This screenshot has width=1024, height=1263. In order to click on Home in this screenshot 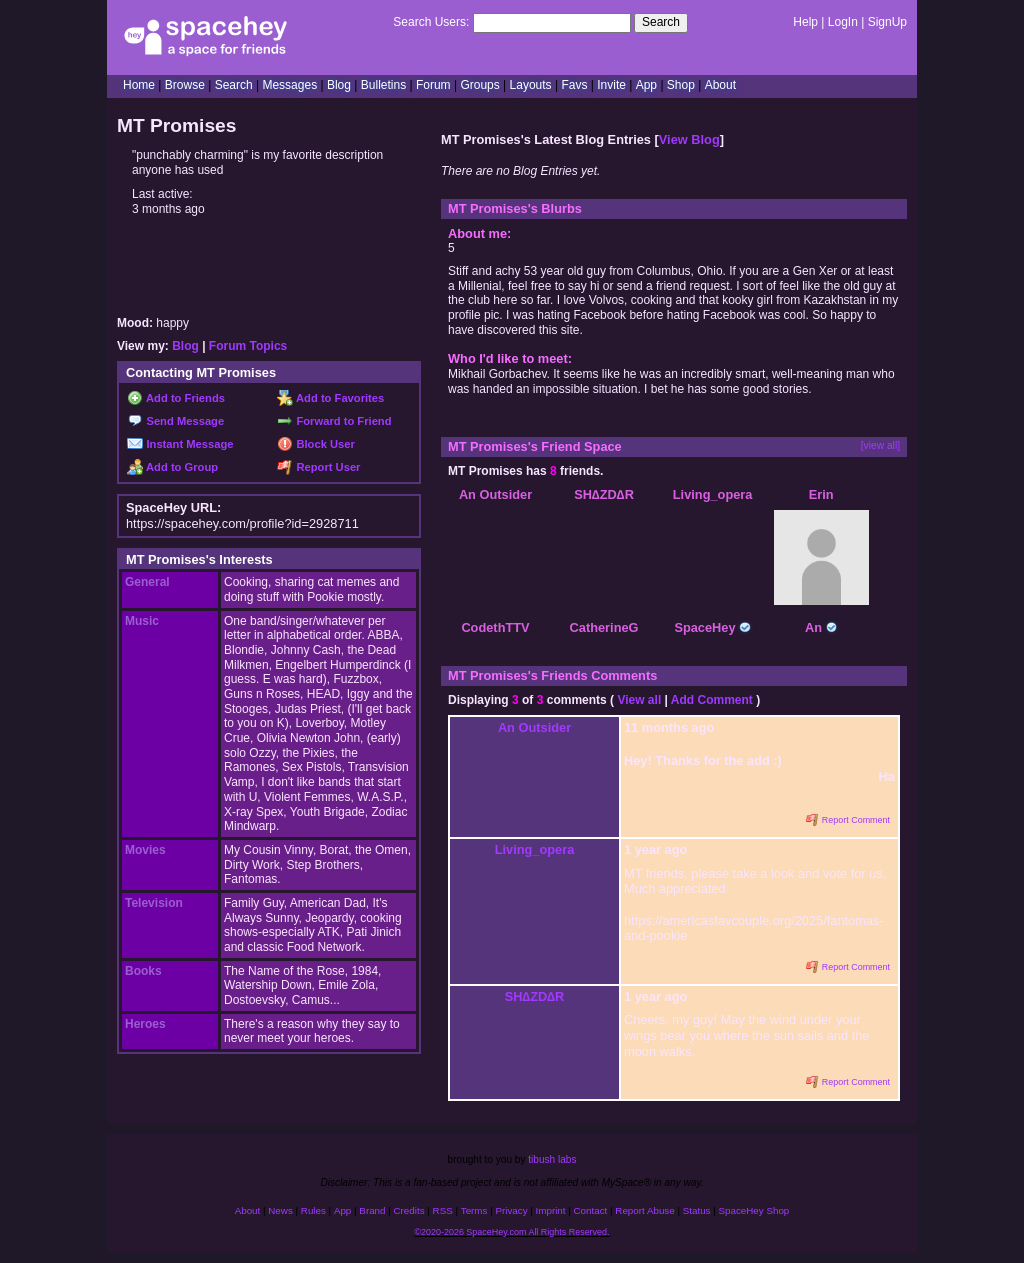, I will do `click(139, 85)`.